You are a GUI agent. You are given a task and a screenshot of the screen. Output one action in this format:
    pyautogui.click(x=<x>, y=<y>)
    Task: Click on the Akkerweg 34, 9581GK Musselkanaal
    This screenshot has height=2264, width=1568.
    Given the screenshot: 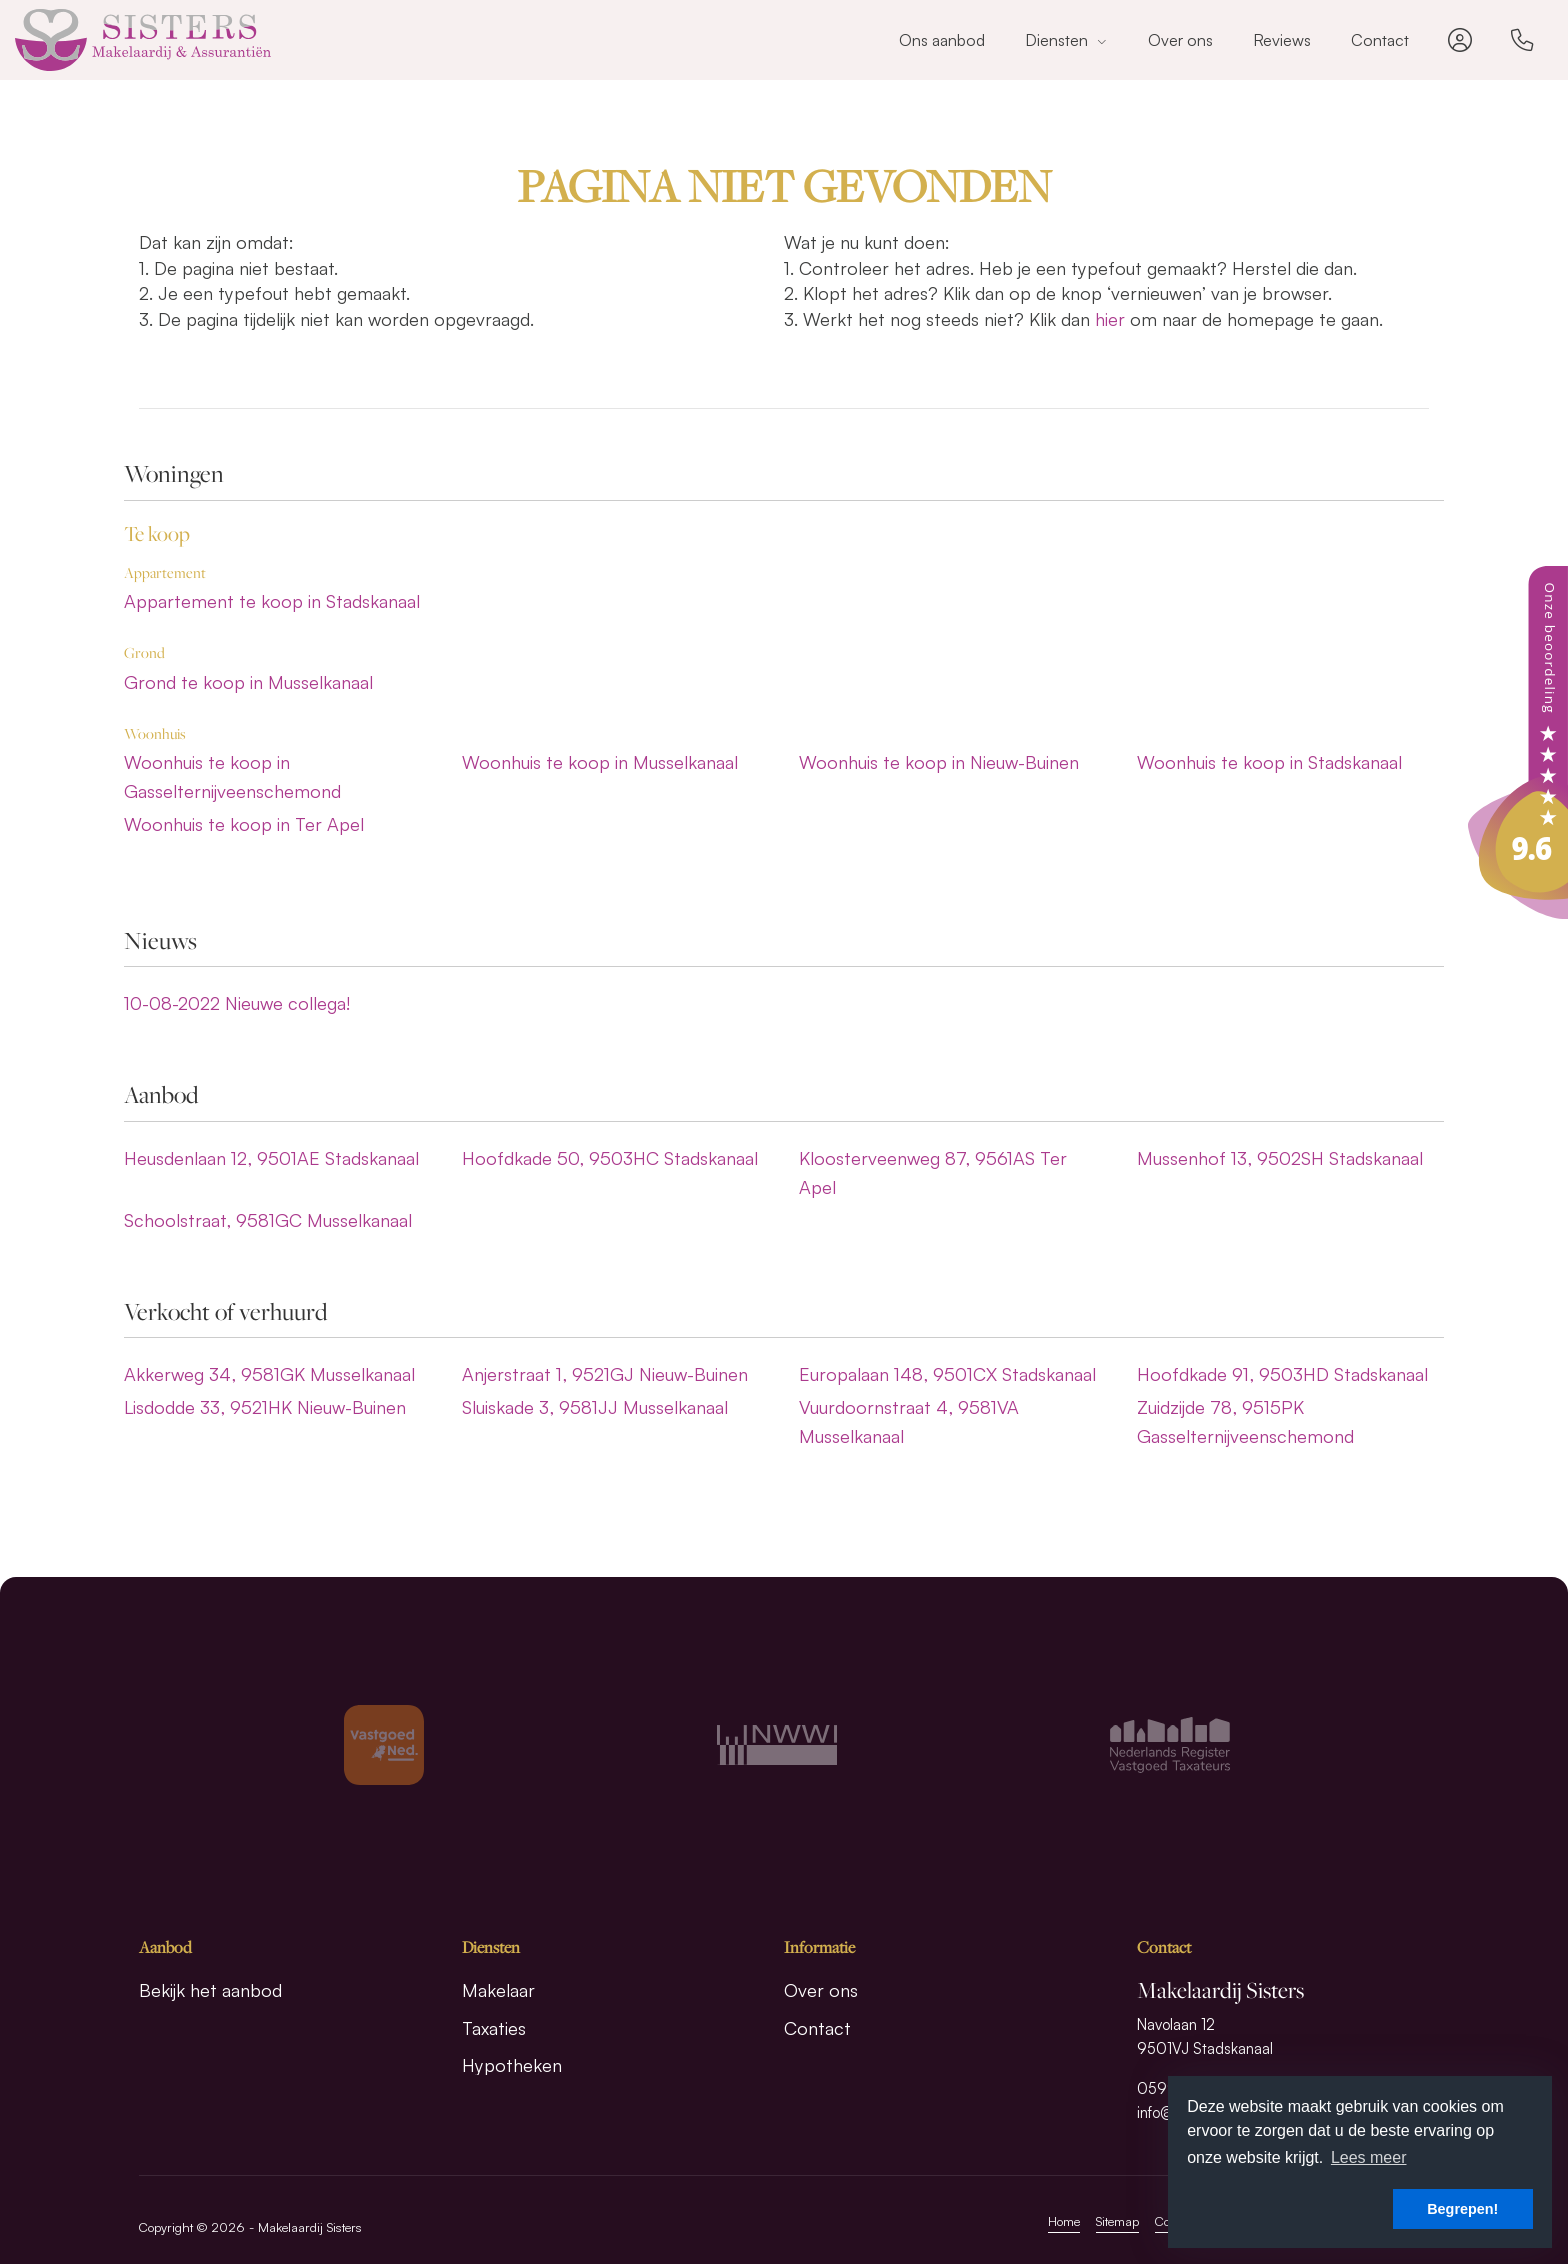 What is the action you would take?
    pyautogui.click(x=269, y=1374)
    